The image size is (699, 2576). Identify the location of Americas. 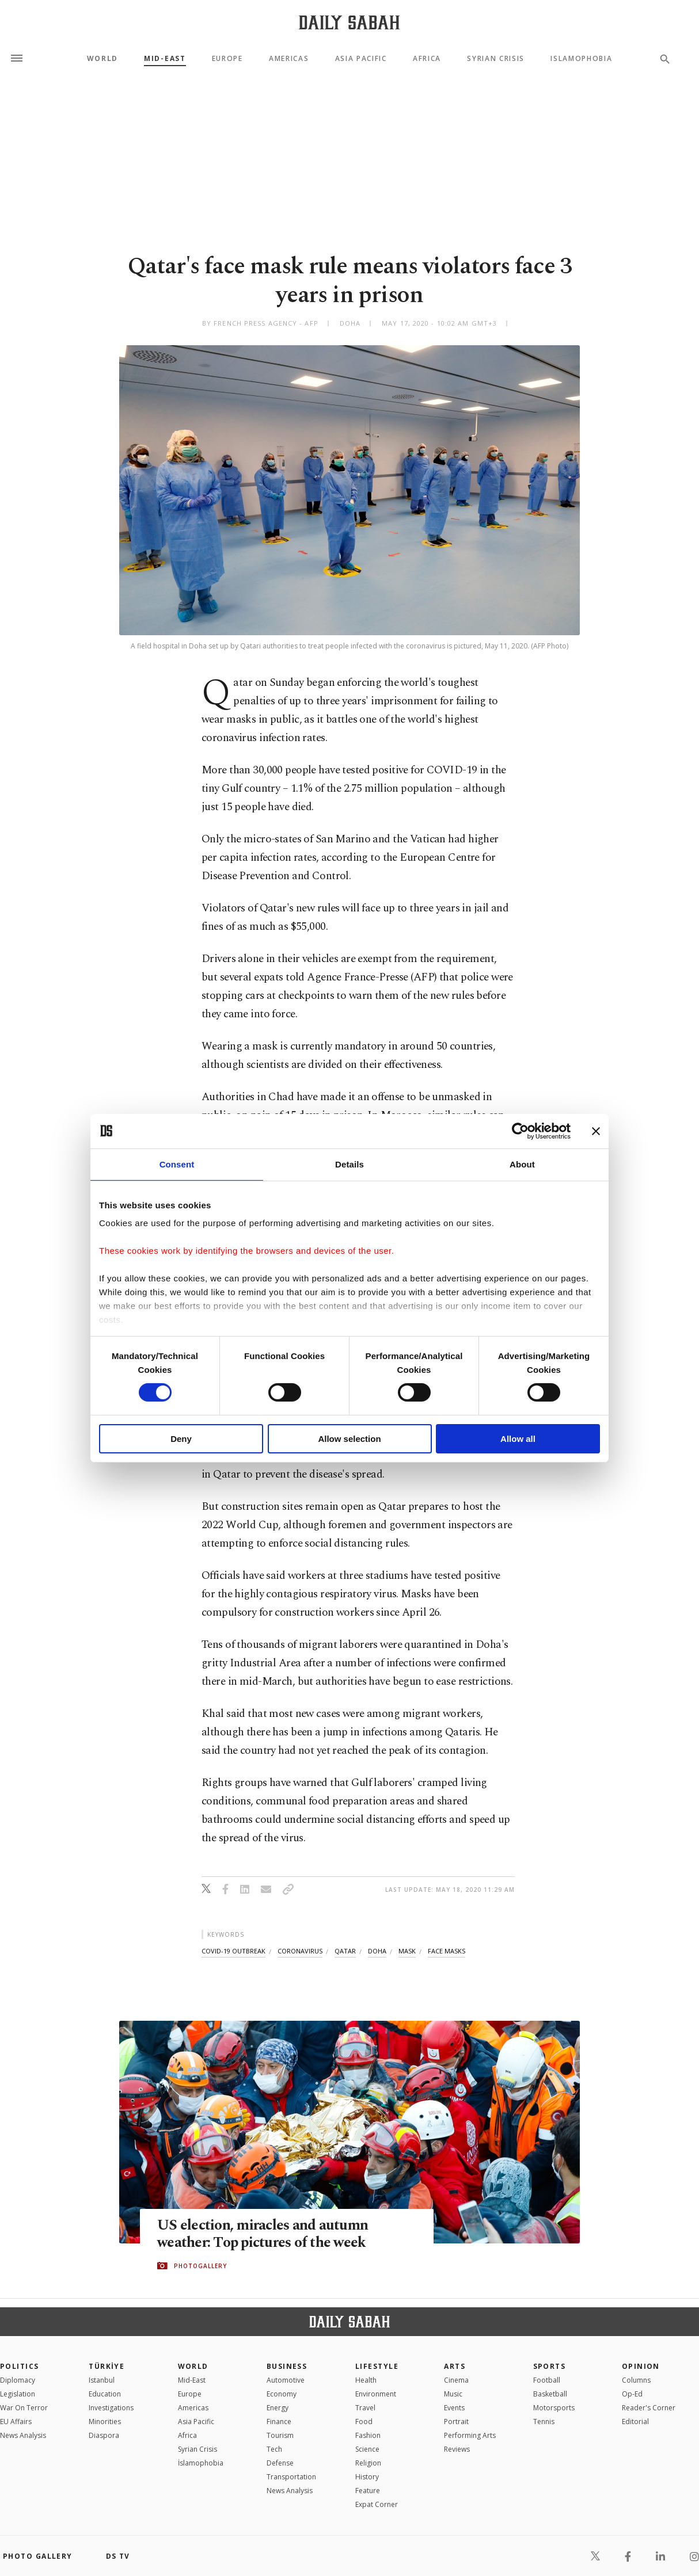
(289, 58).